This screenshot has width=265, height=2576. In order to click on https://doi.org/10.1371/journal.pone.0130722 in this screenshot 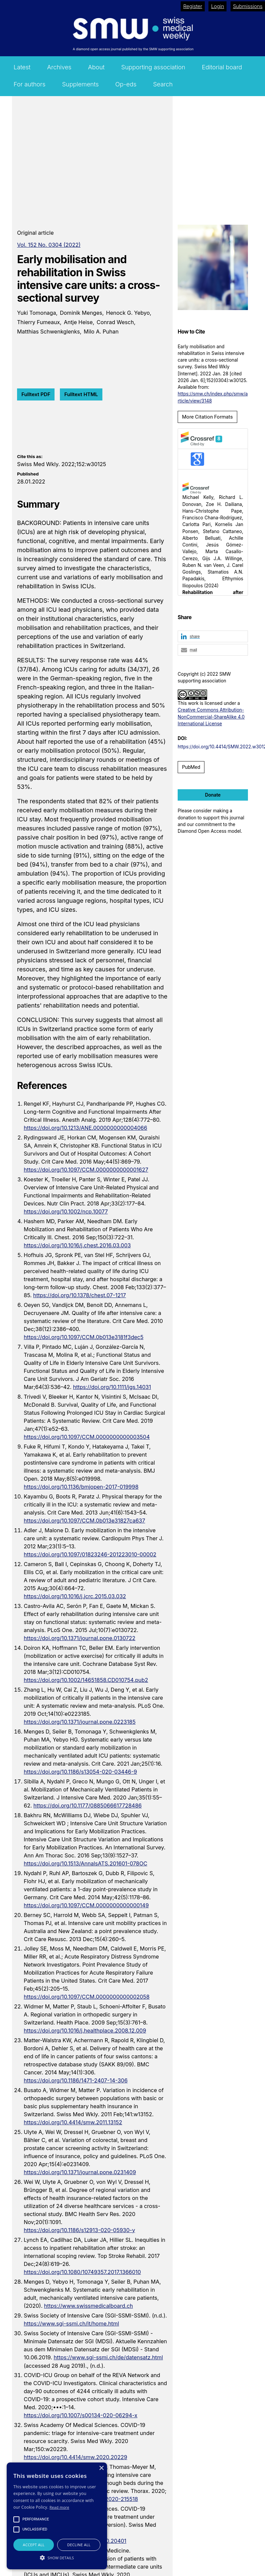, I will do `click(80, 1638)`.